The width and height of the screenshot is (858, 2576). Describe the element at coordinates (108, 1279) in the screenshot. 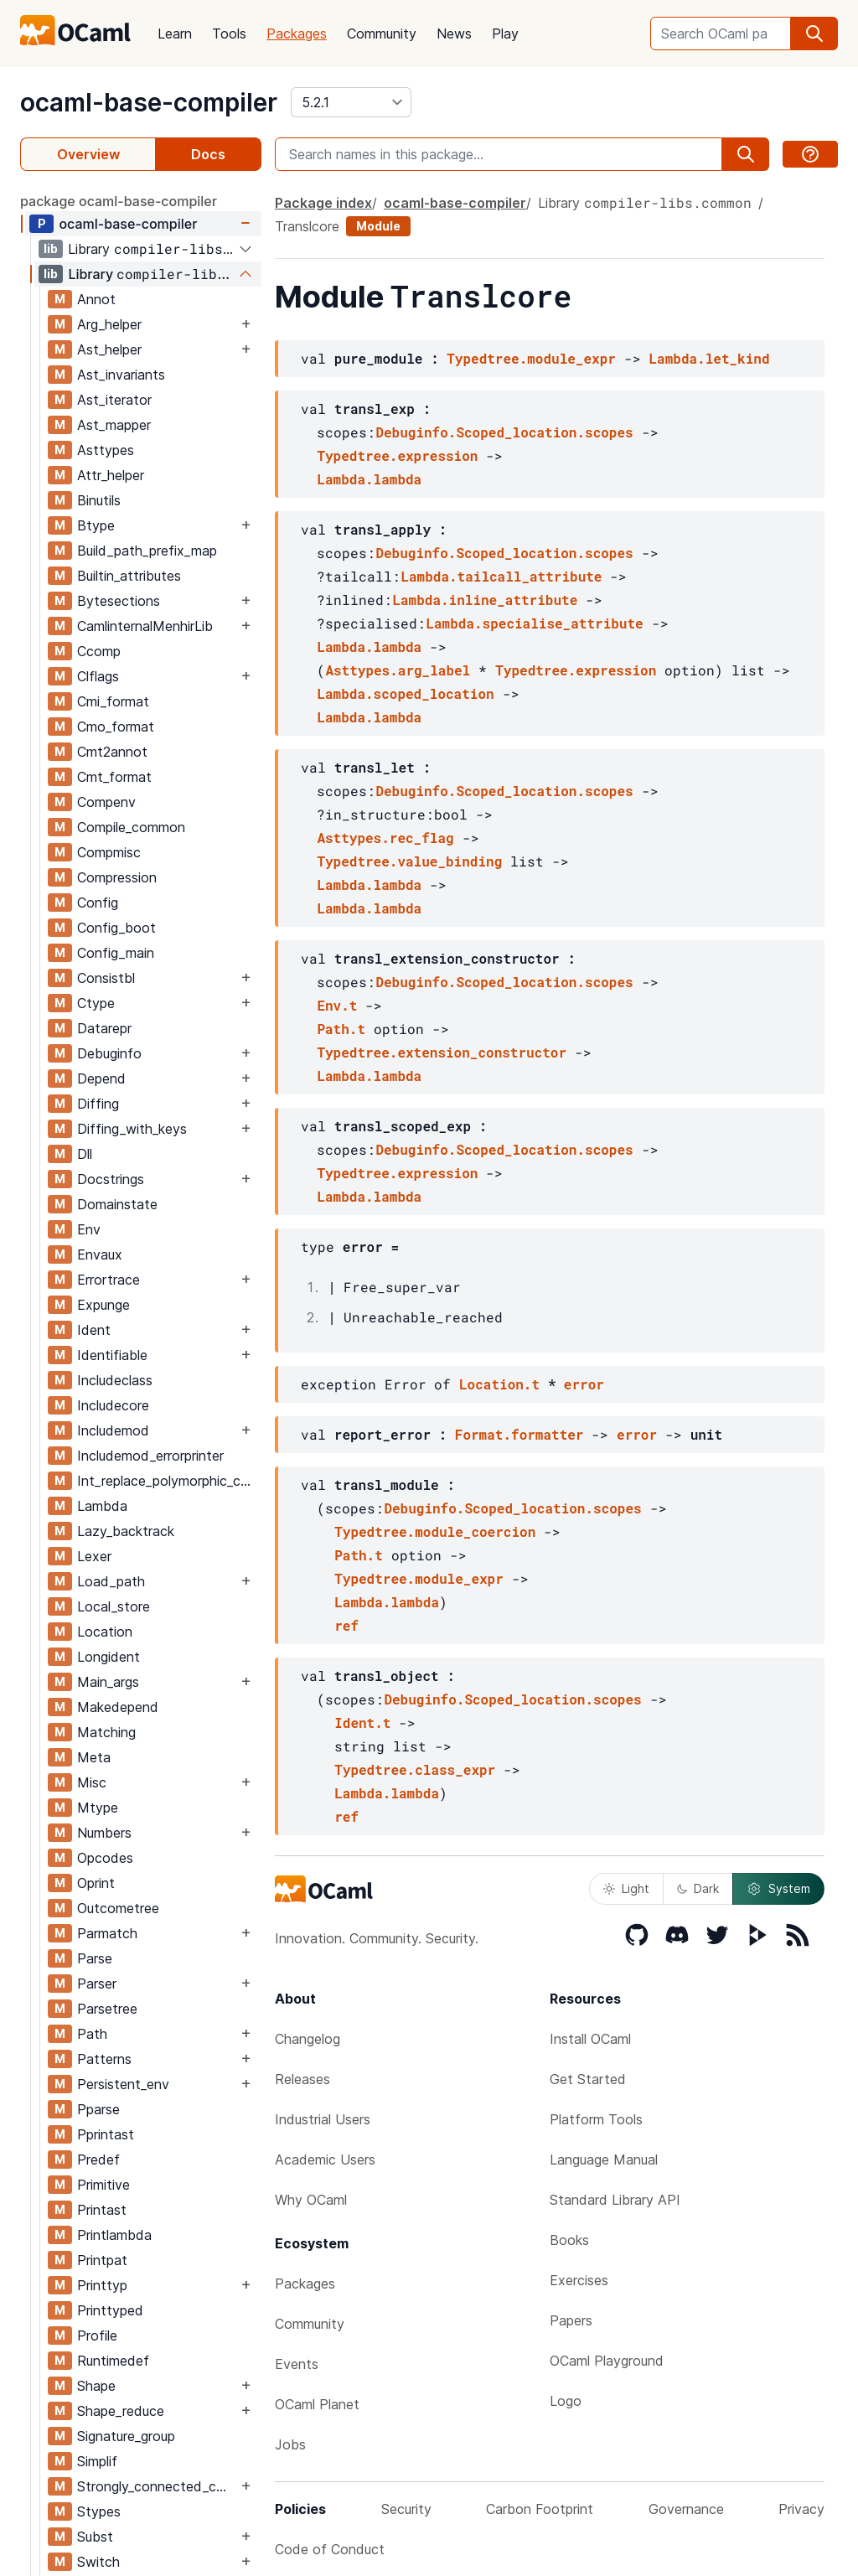

I see `Errortrace` at that location.